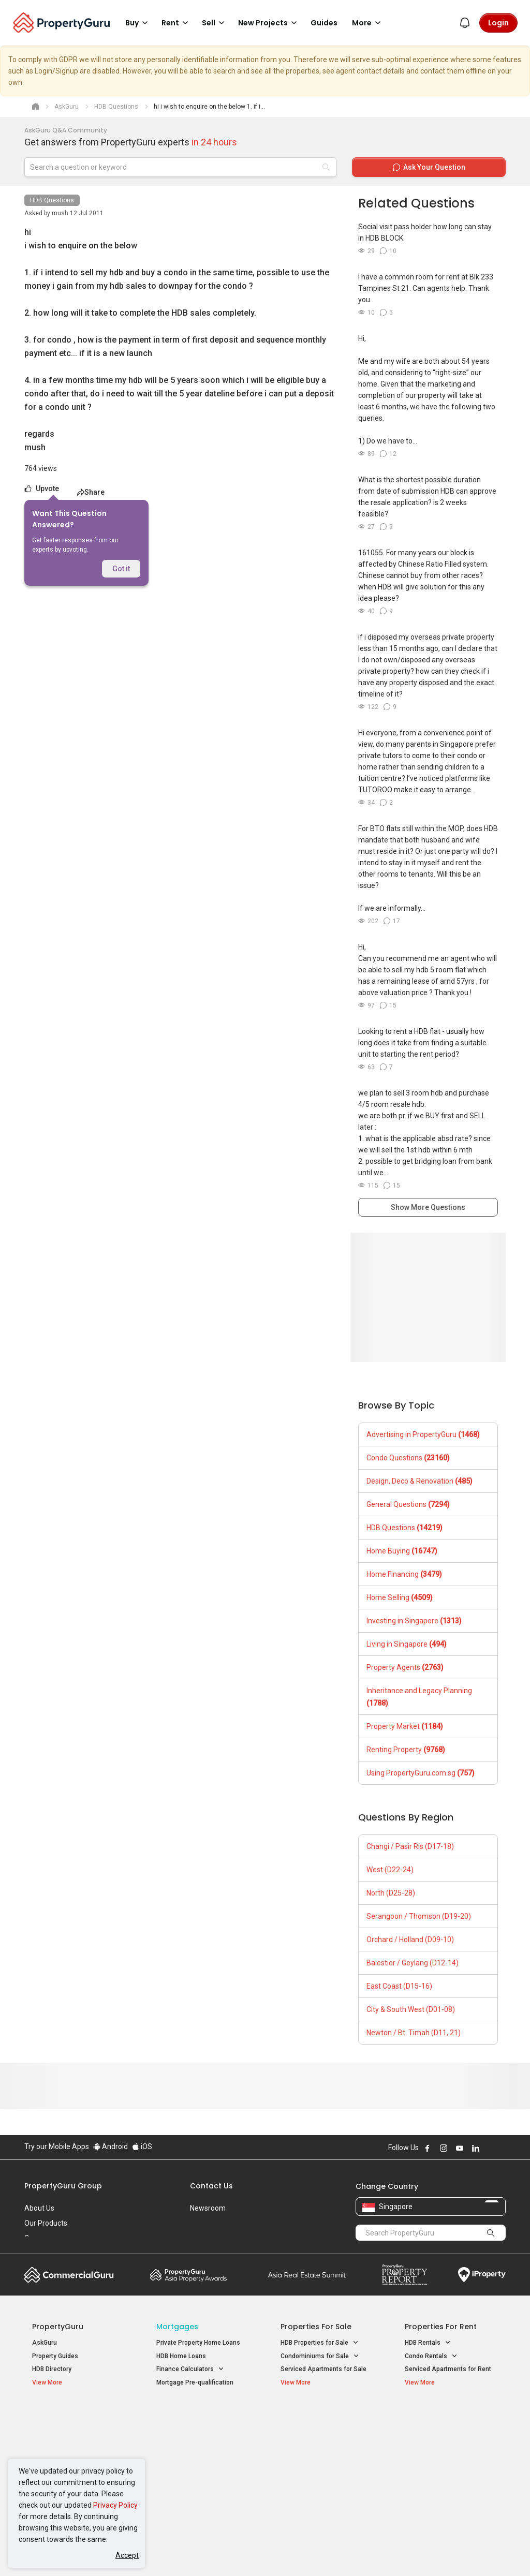  Describe the element at coordinates (410, 2009) in the screenshot. I see `City & South West (D01-08)` at that location.